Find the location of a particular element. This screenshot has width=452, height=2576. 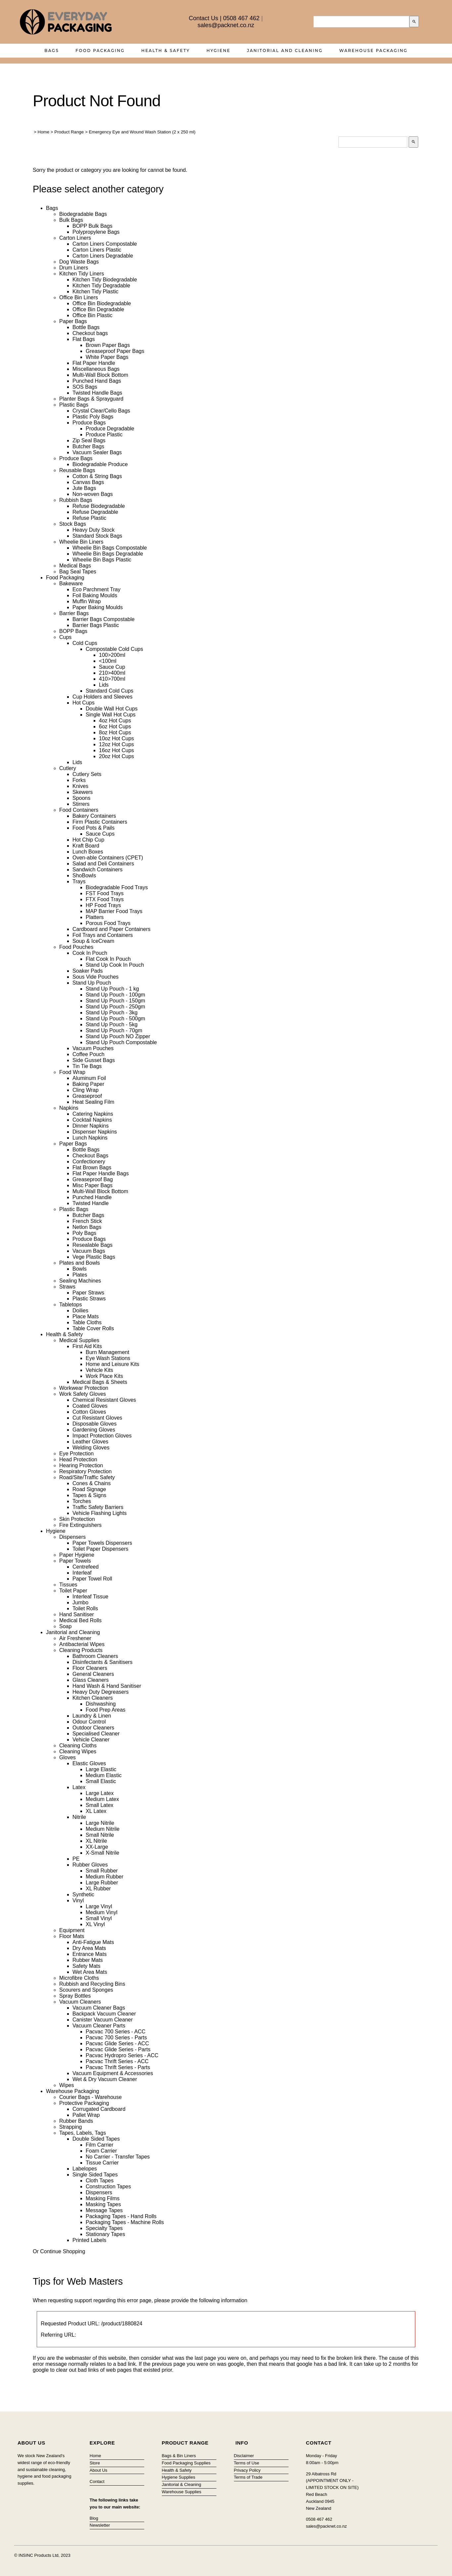

X-Small Nitrile is located at coordinates (102, 1853).